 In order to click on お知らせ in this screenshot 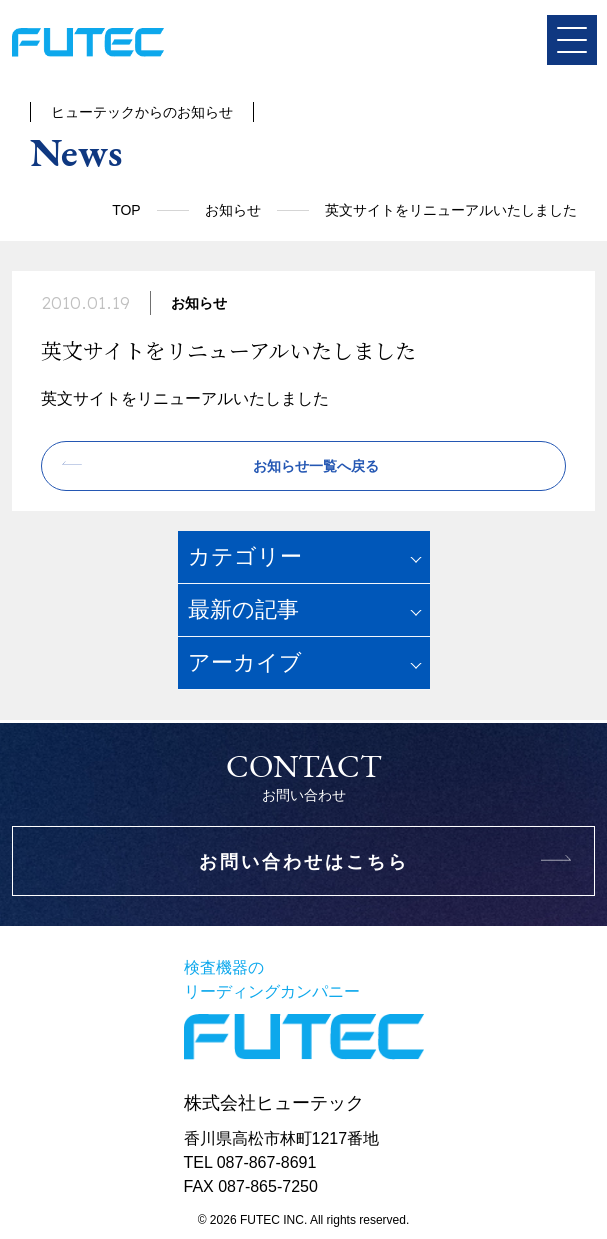, I will do `click(233, 210)`.